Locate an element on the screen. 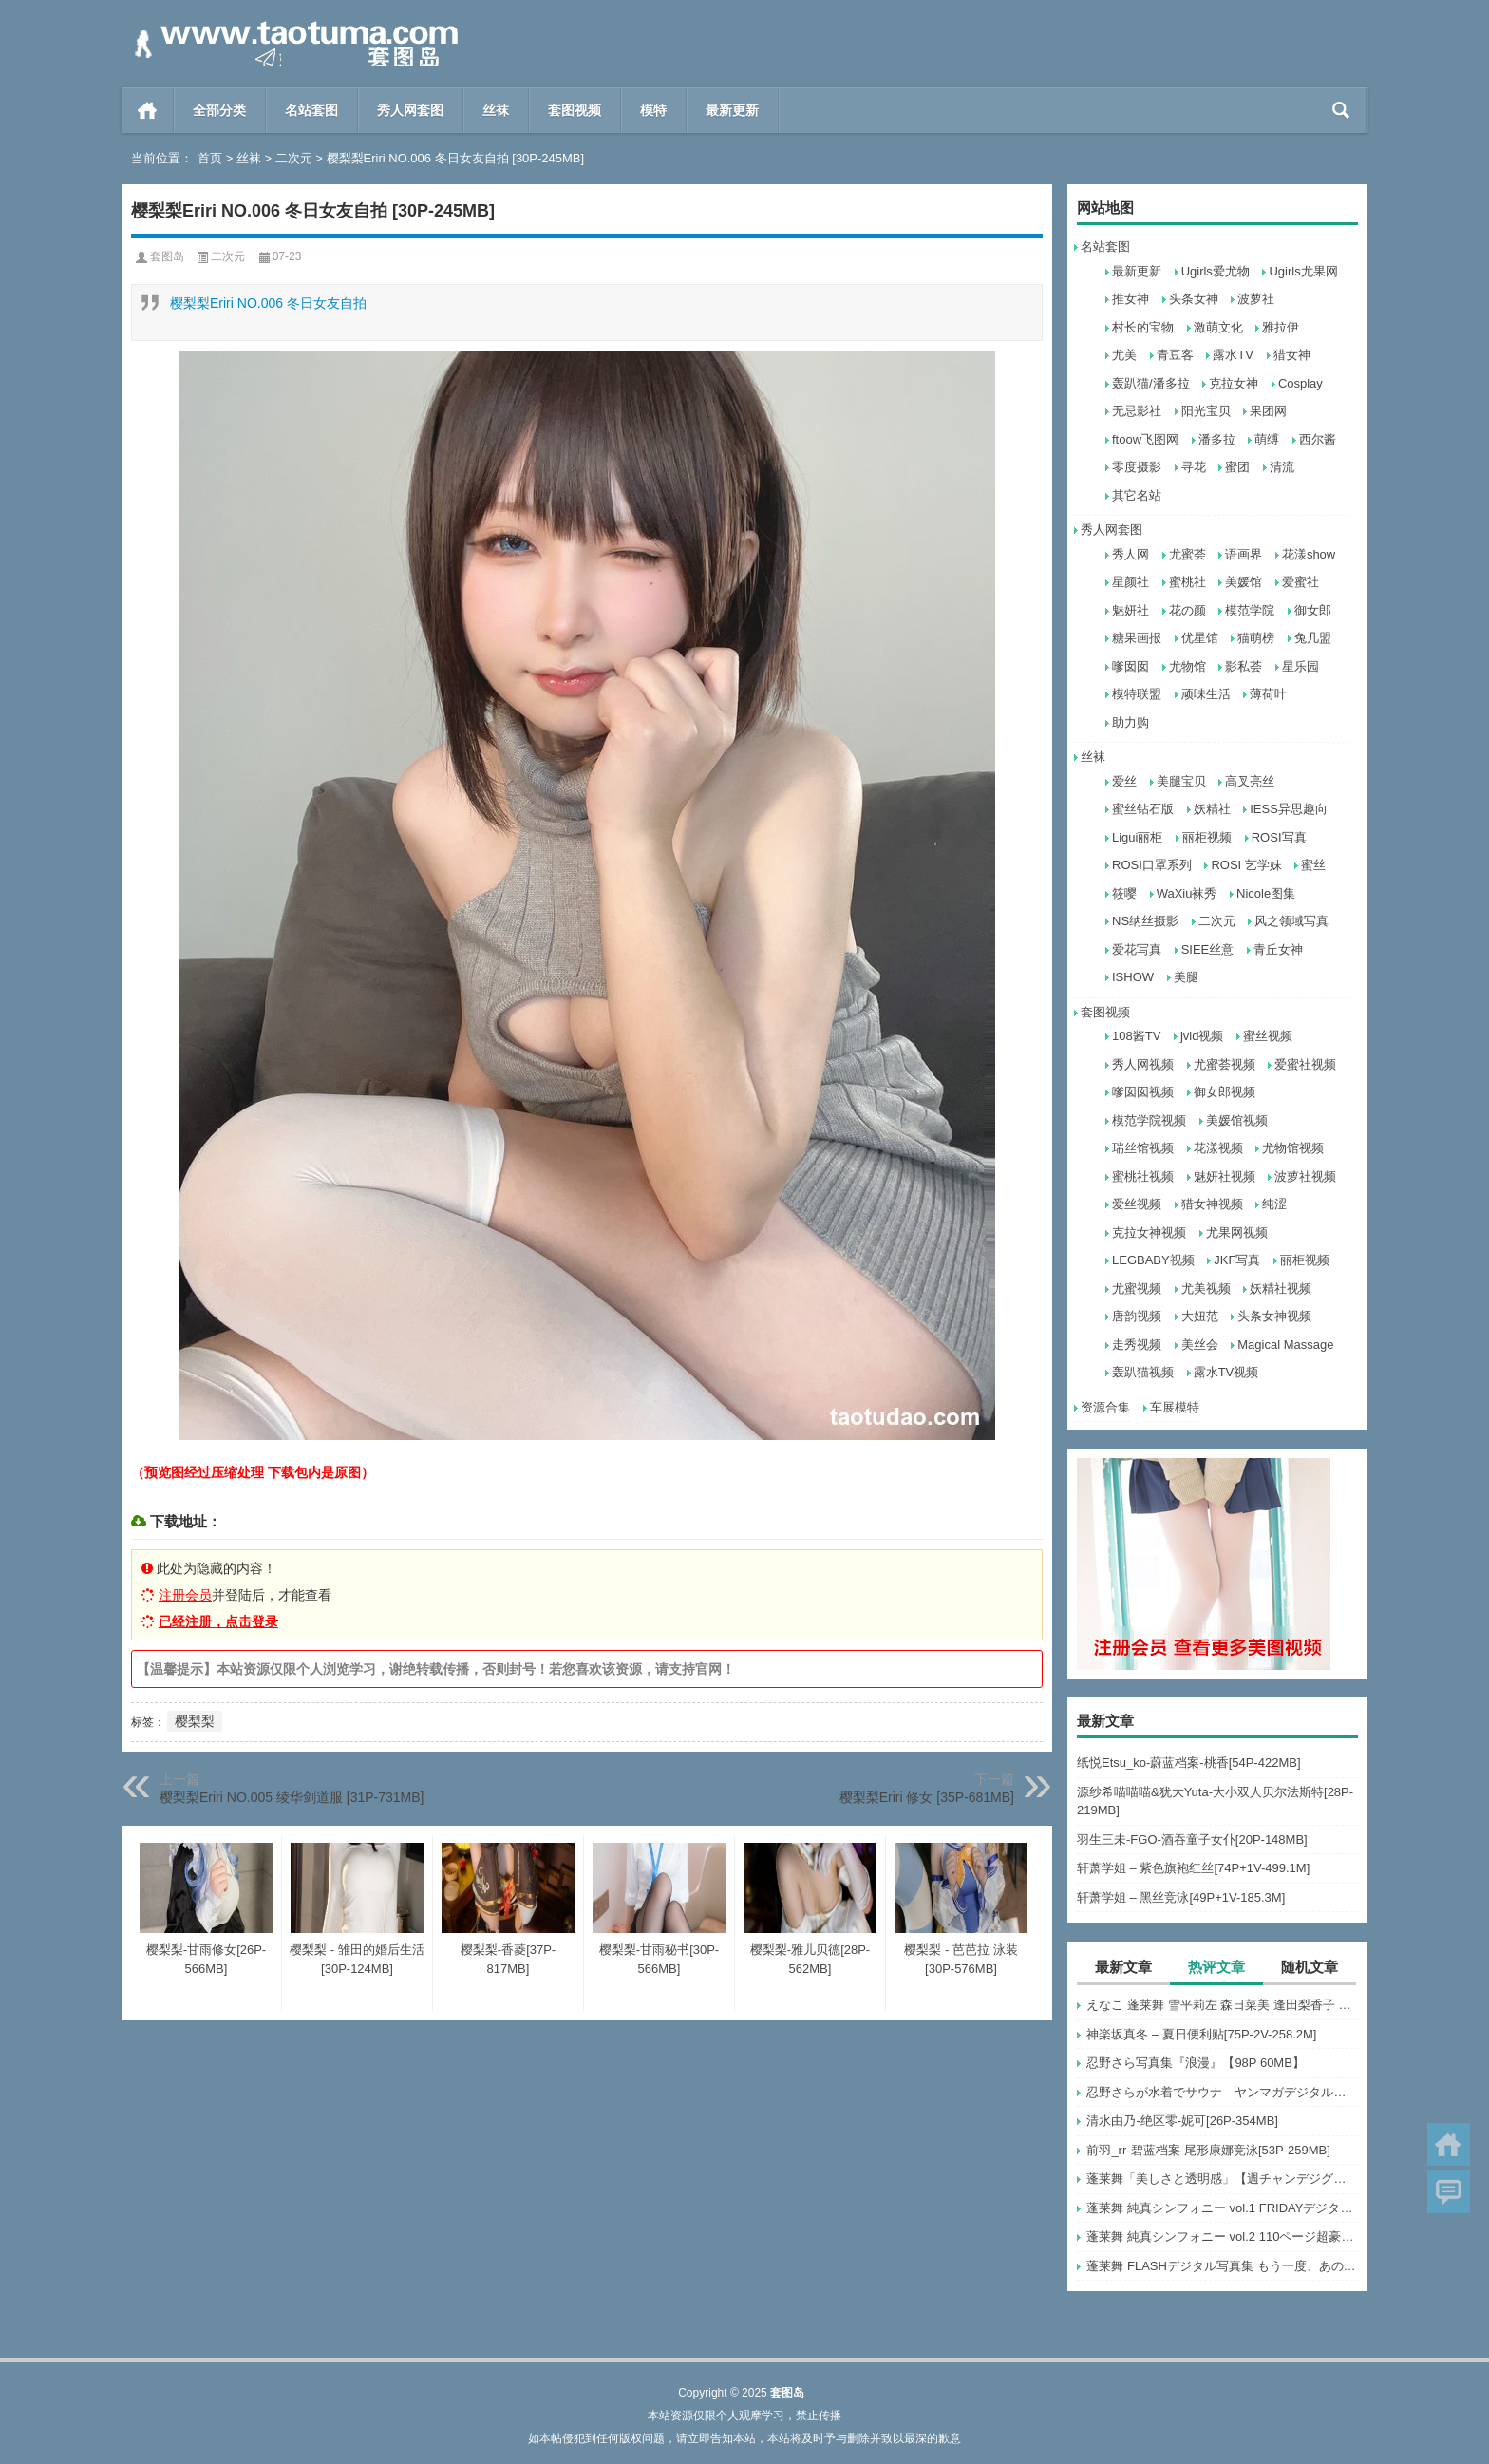 The width and height of the screenshot is (1489, 2464). ROSI口罩系列 is located at coordinates (1152, 865).